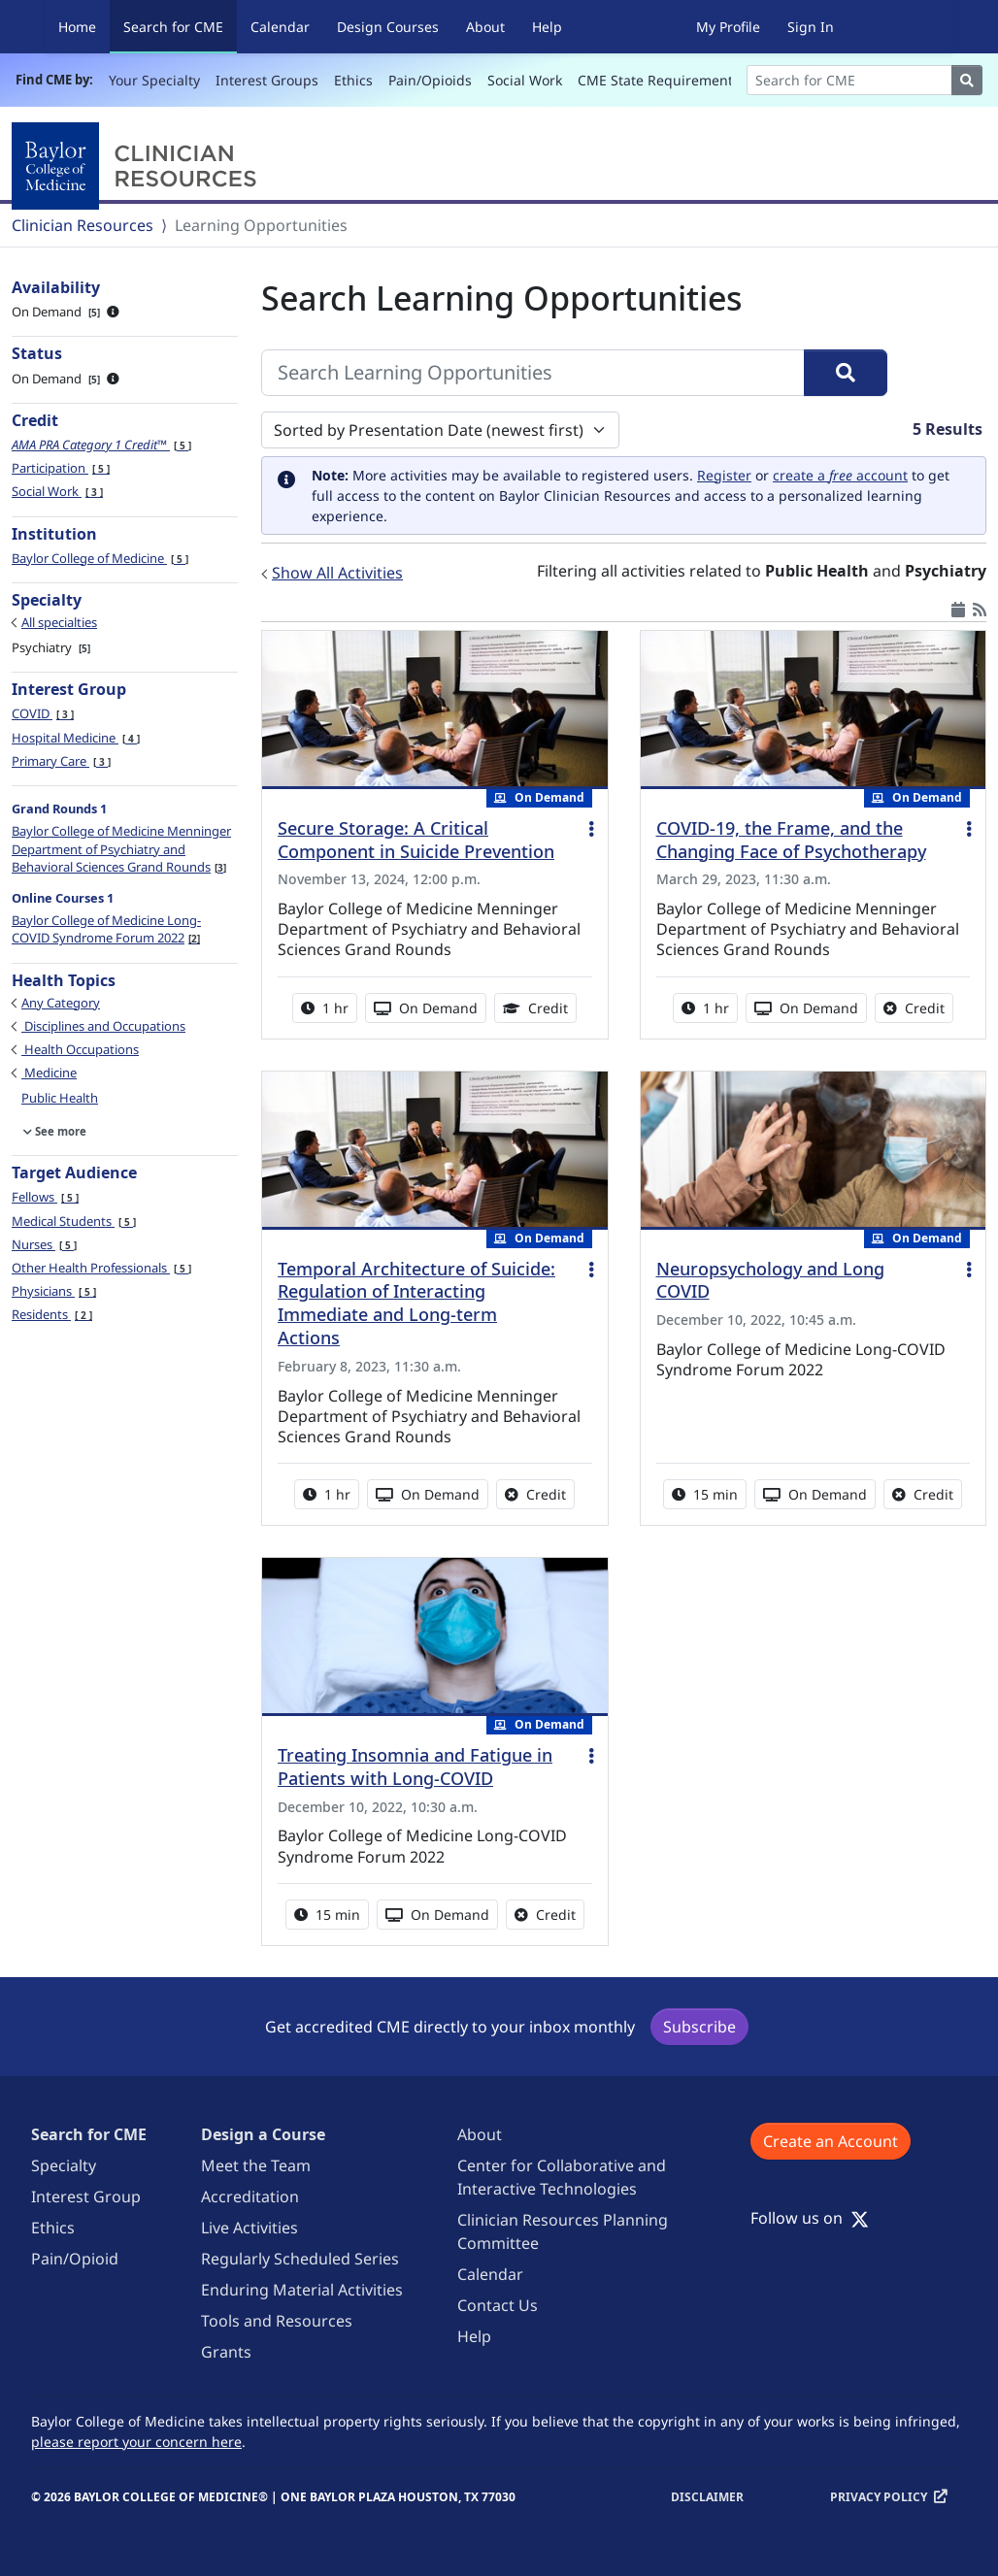 Image resolution: width=998 pixels, height=2576 pixels. I want to click on COVID, so click(43, 713).